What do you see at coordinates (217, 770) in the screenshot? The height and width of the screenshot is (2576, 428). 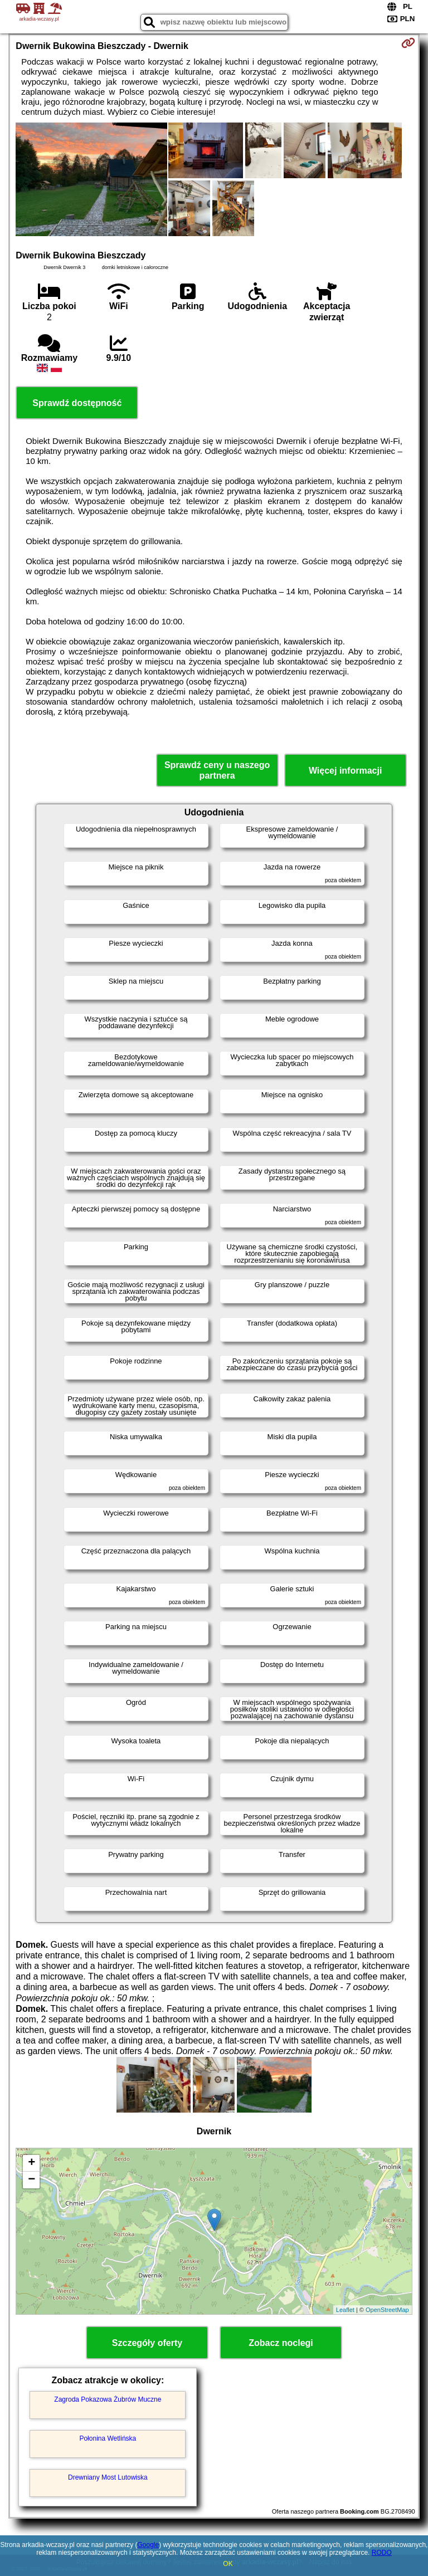 I see `Sprawdź ceny u naszego partnera` at bounding box center [217, 770].